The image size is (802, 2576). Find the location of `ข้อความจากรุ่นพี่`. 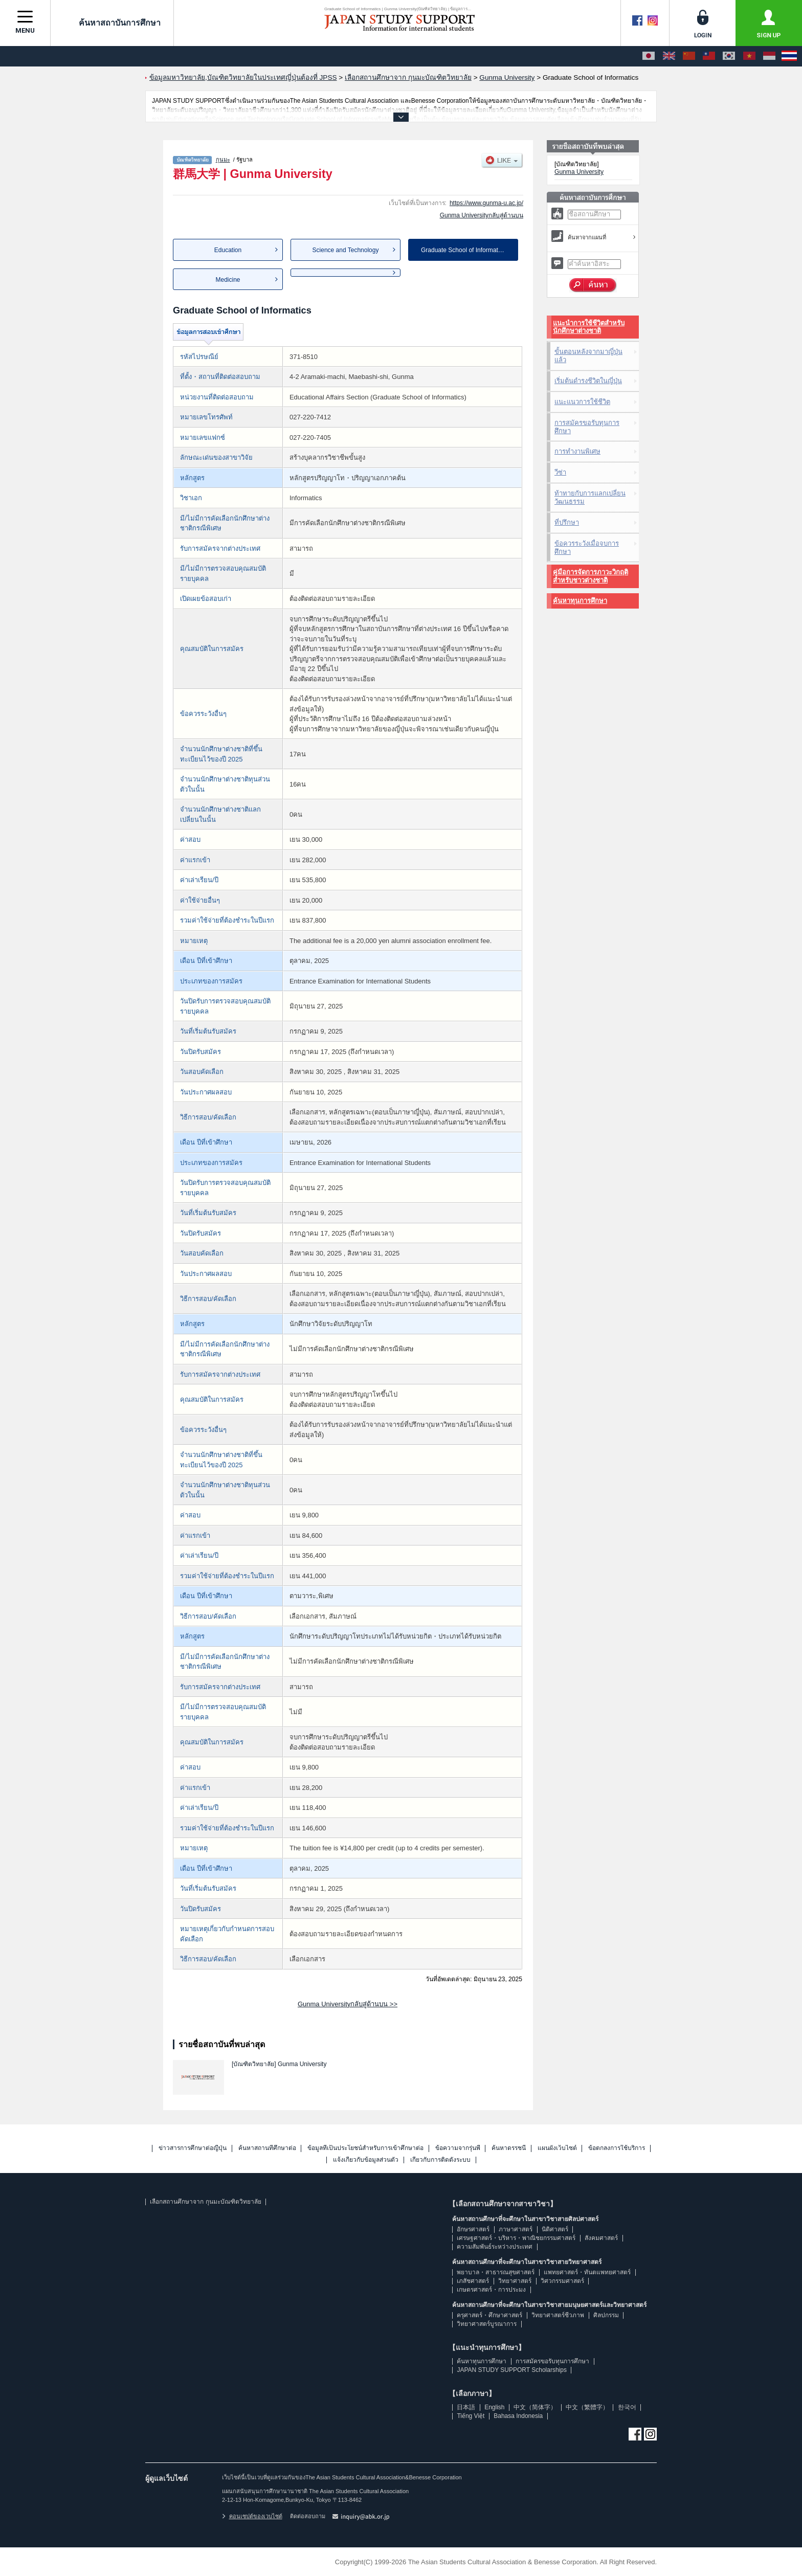

ข้อความจากรุ่นพี่ is located at coordinates (457, 2148).